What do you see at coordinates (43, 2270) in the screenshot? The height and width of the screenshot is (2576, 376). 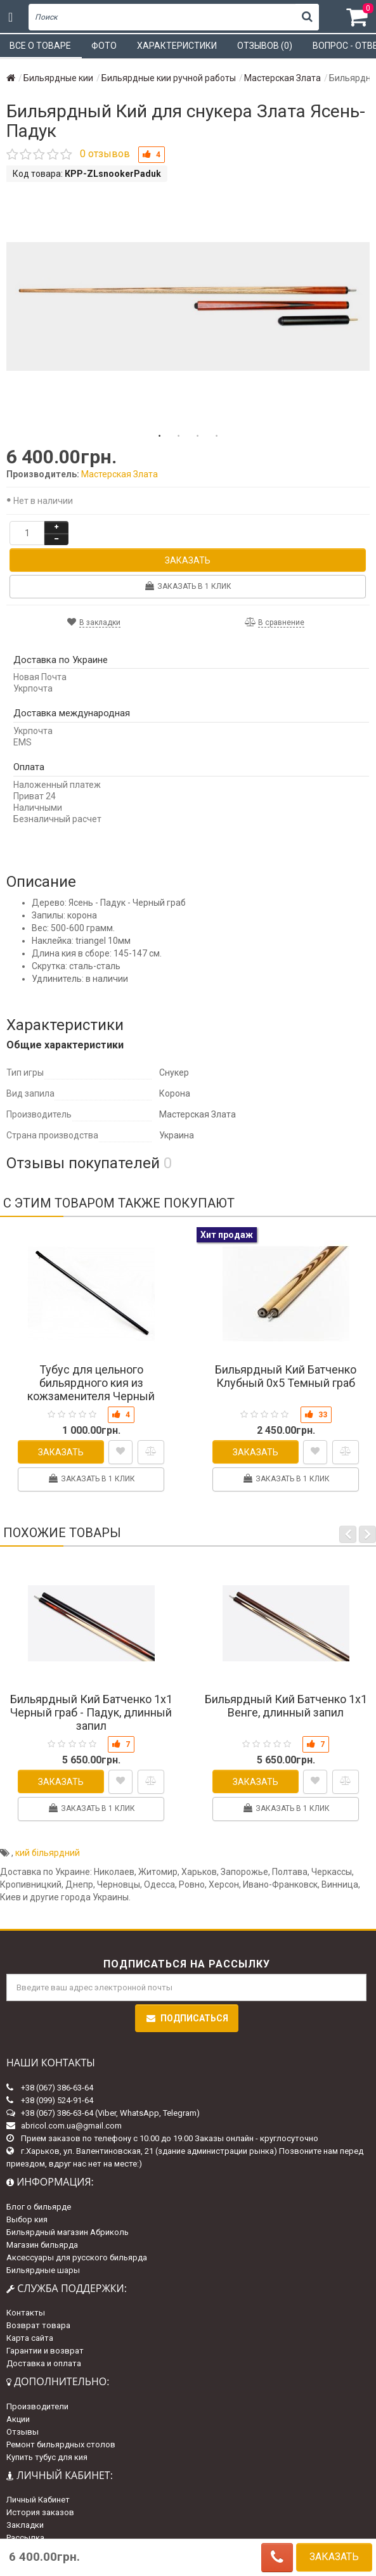 I see `Бильярдные шары` at bounding box center [43, 2270].